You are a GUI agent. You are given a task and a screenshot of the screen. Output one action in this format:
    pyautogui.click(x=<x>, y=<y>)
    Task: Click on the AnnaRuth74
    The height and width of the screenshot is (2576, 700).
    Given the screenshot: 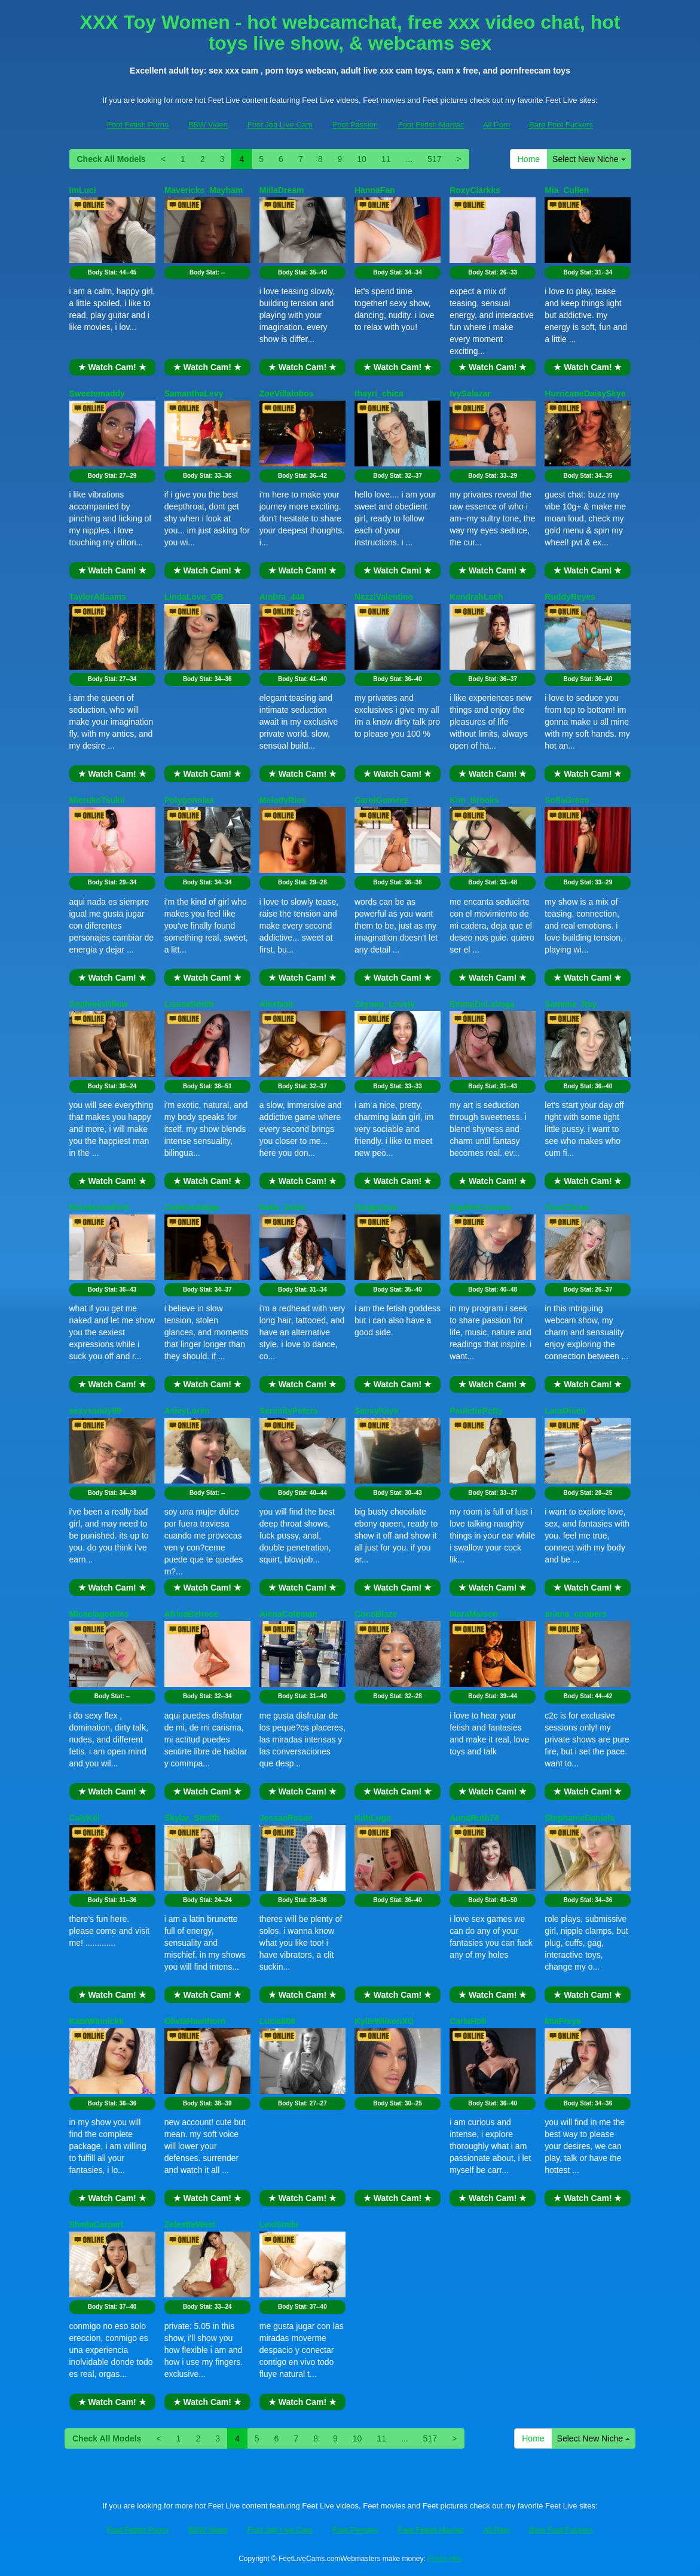 What is the action you would take?
    pyautogui.click(x=474, y=1818)
    